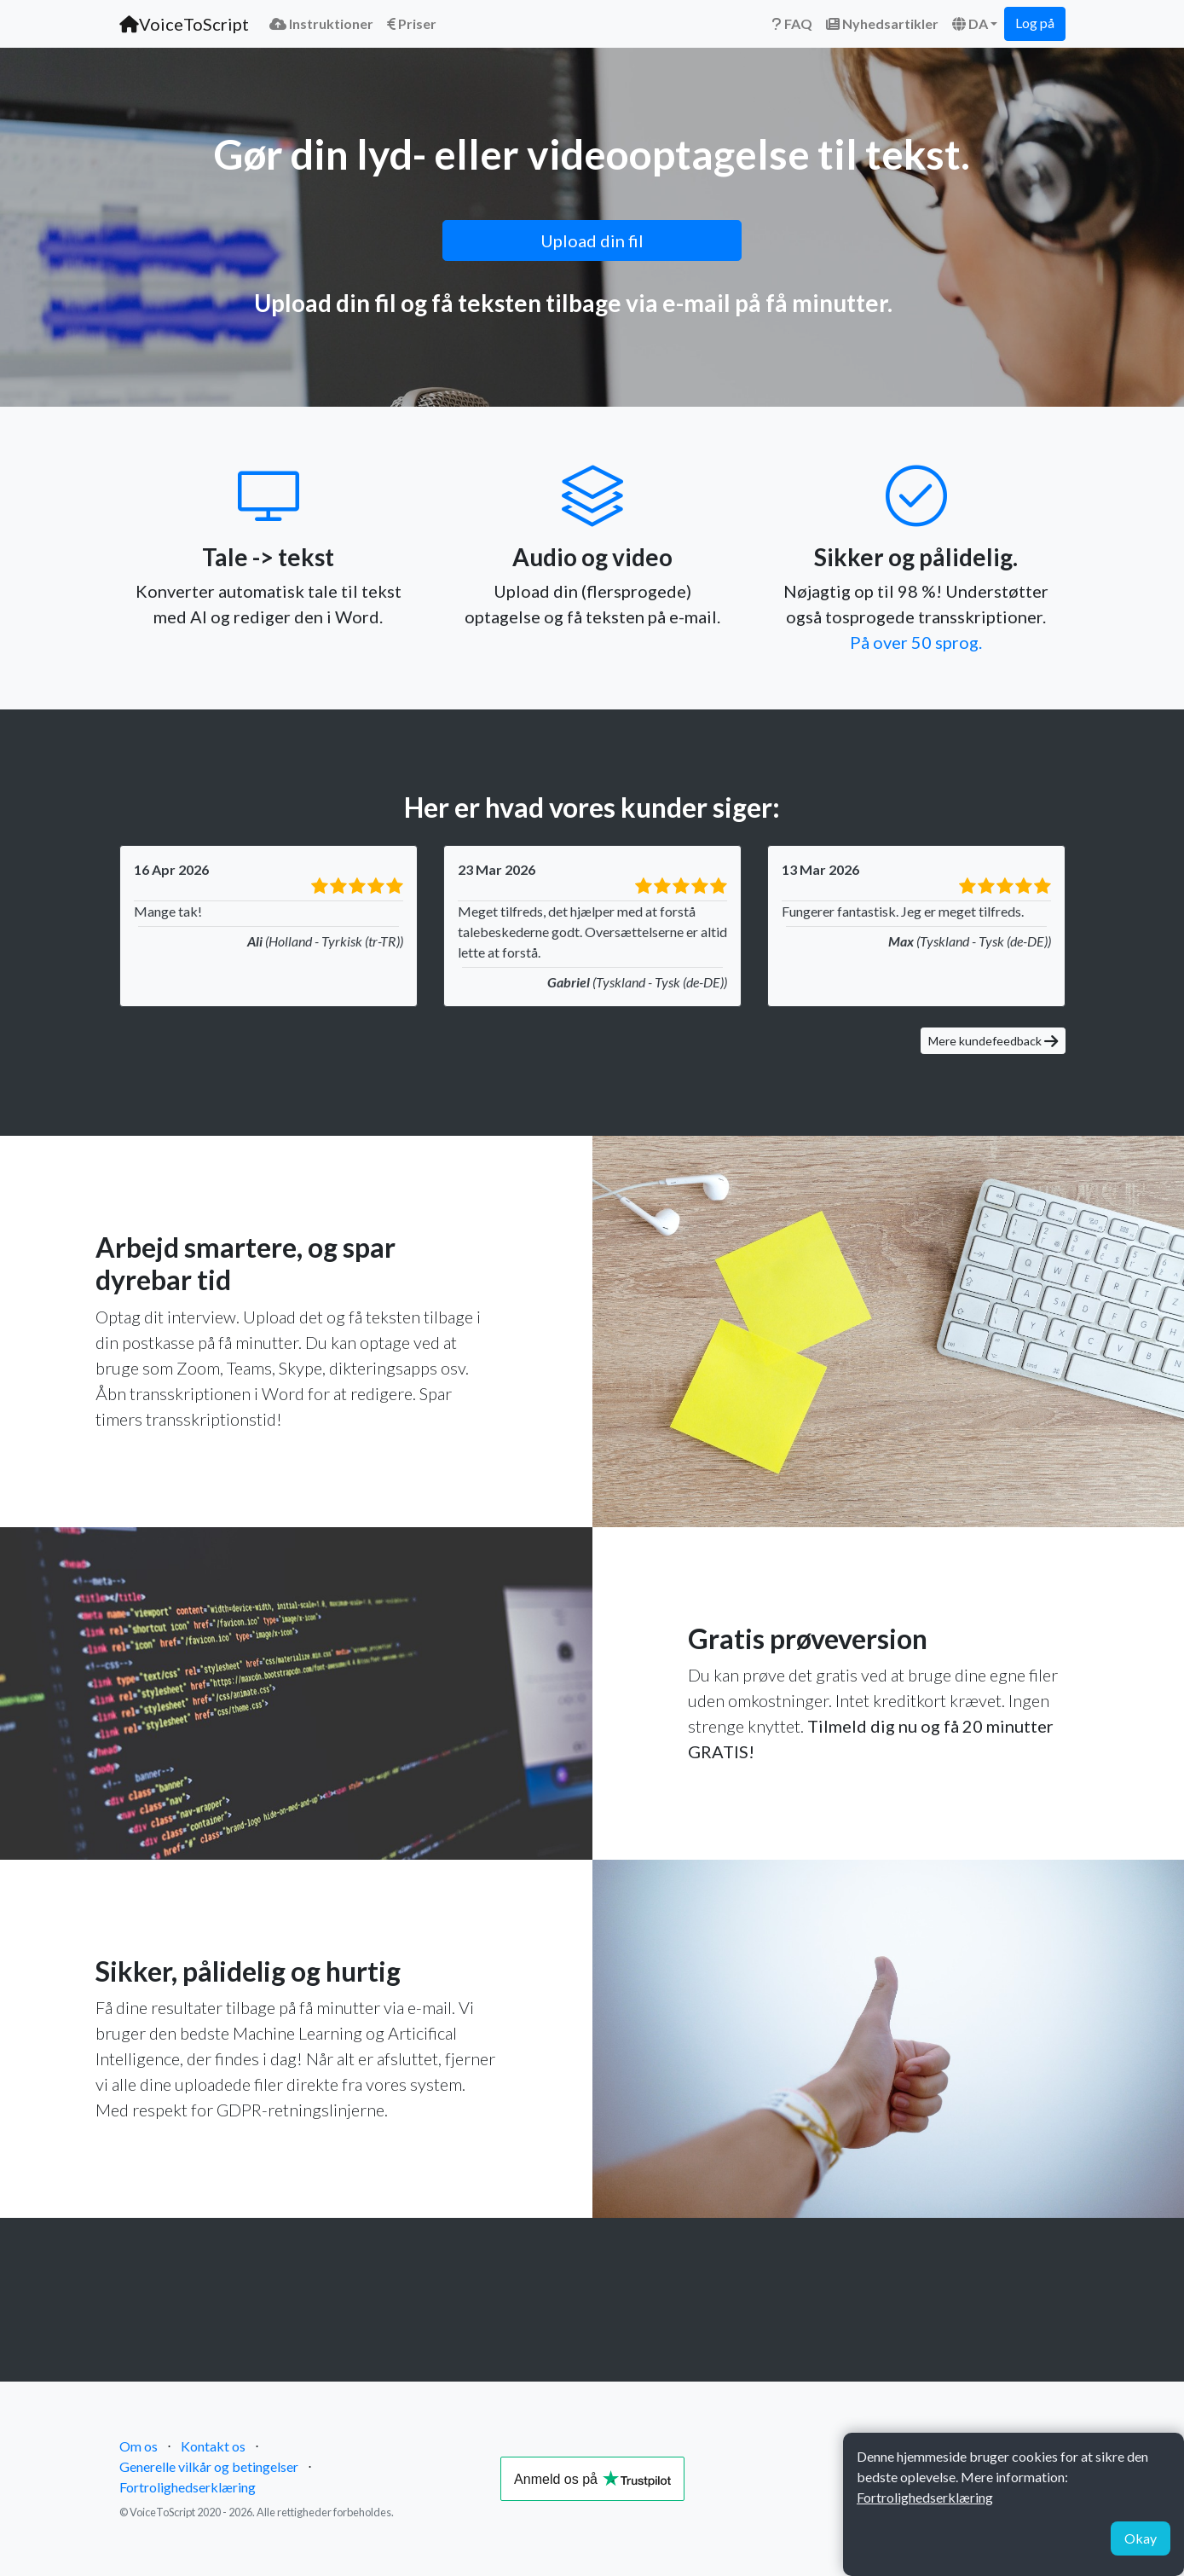 The height and width of the screenshot is (2576, 1184). What do you see at coordinates (213, 2446) in the screenshot?
I see `Kontakt os` at bounding box center [213, 2446].